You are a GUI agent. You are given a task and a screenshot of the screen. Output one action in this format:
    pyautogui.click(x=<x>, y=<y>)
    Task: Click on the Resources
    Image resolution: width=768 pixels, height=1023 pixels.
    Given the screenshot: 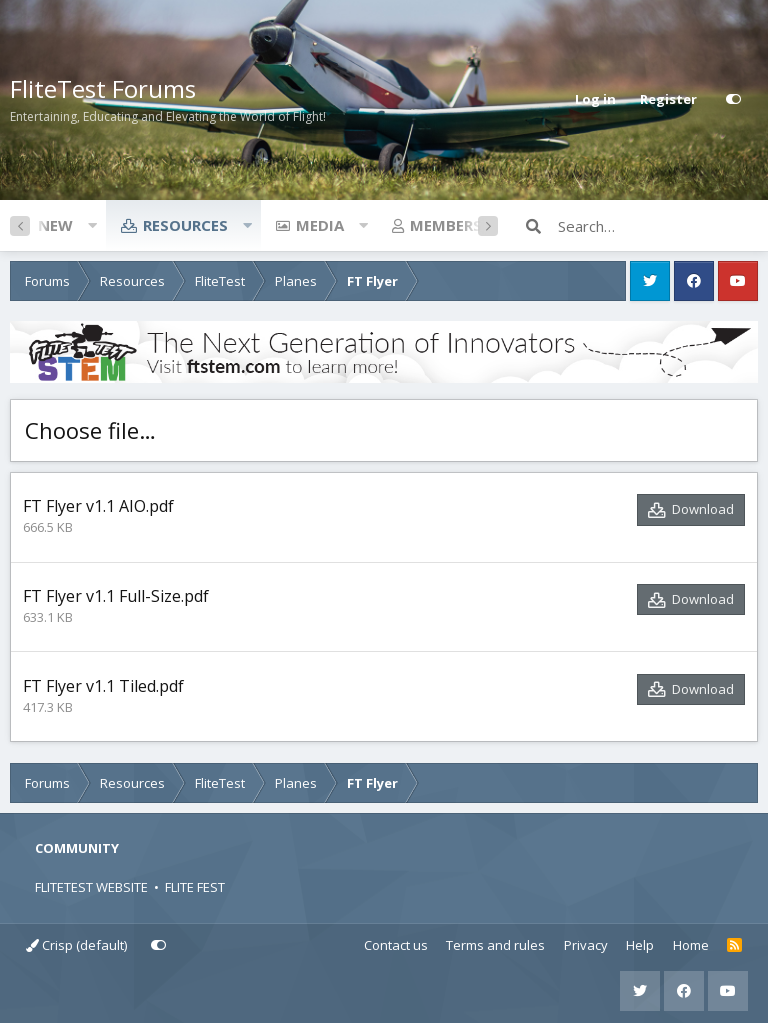 What is the action you would take?
    pyautogui.click(x=185, y=225)
    